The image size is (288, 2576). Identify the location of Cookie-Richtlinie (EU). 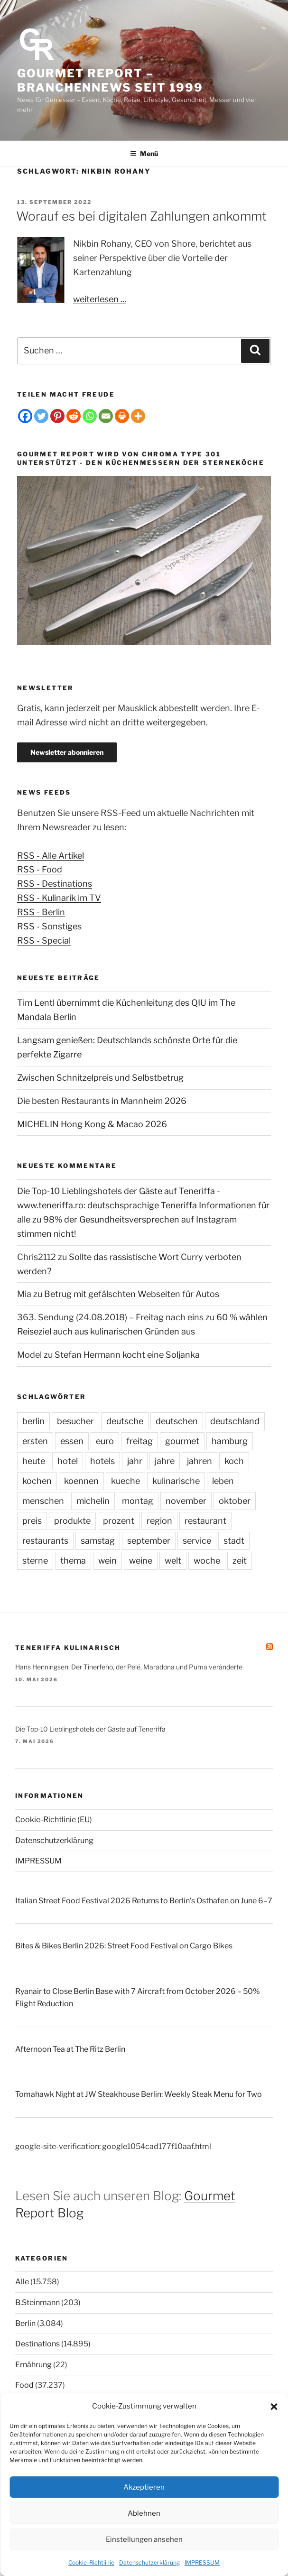
(53, 1819).